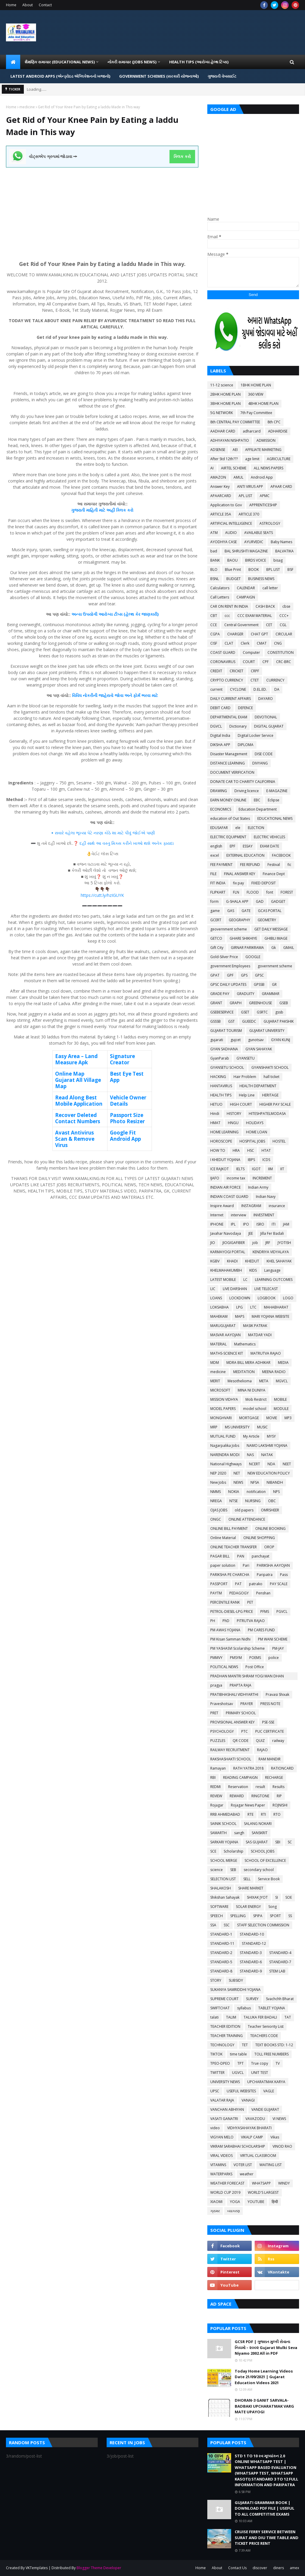 The width and height of the screenshot is (305, 2576). What do you see at coordinates (226, 2035) in the screenshot?
I see `TEACHER TRAINING` at bounding box center [226, 2035].